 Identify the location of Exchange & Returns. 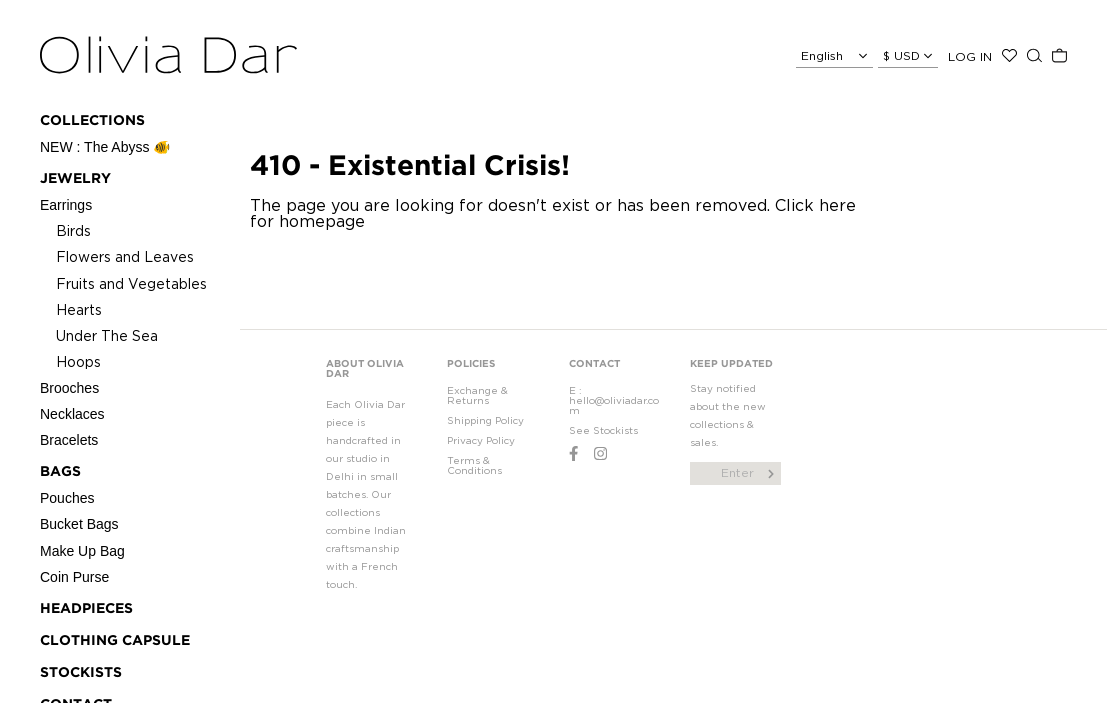
(477, 395).